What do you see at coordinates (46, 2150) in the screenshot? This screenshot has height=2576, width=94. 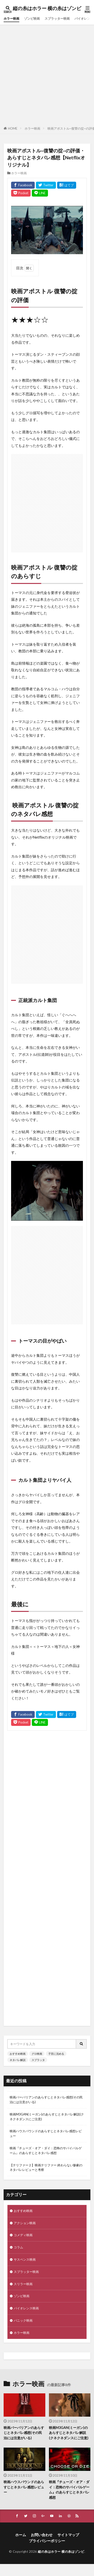 I see `映画『チューズ・オア・ダイ：恐怖のサバイバルゲーム』のあらすじとネタバレ感想` at bounding box center [46, 2150].